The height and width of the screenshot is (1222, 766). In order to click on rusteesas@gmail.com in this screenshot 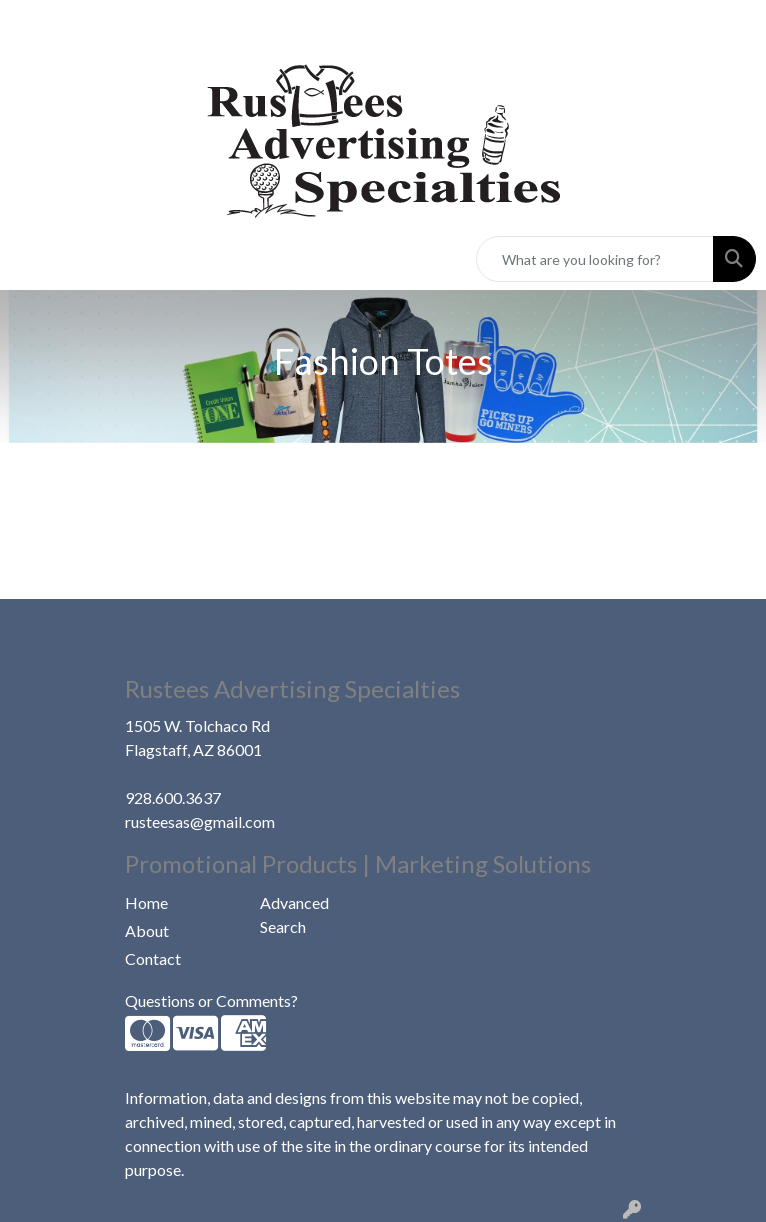, I will do `click(200, 821)`.